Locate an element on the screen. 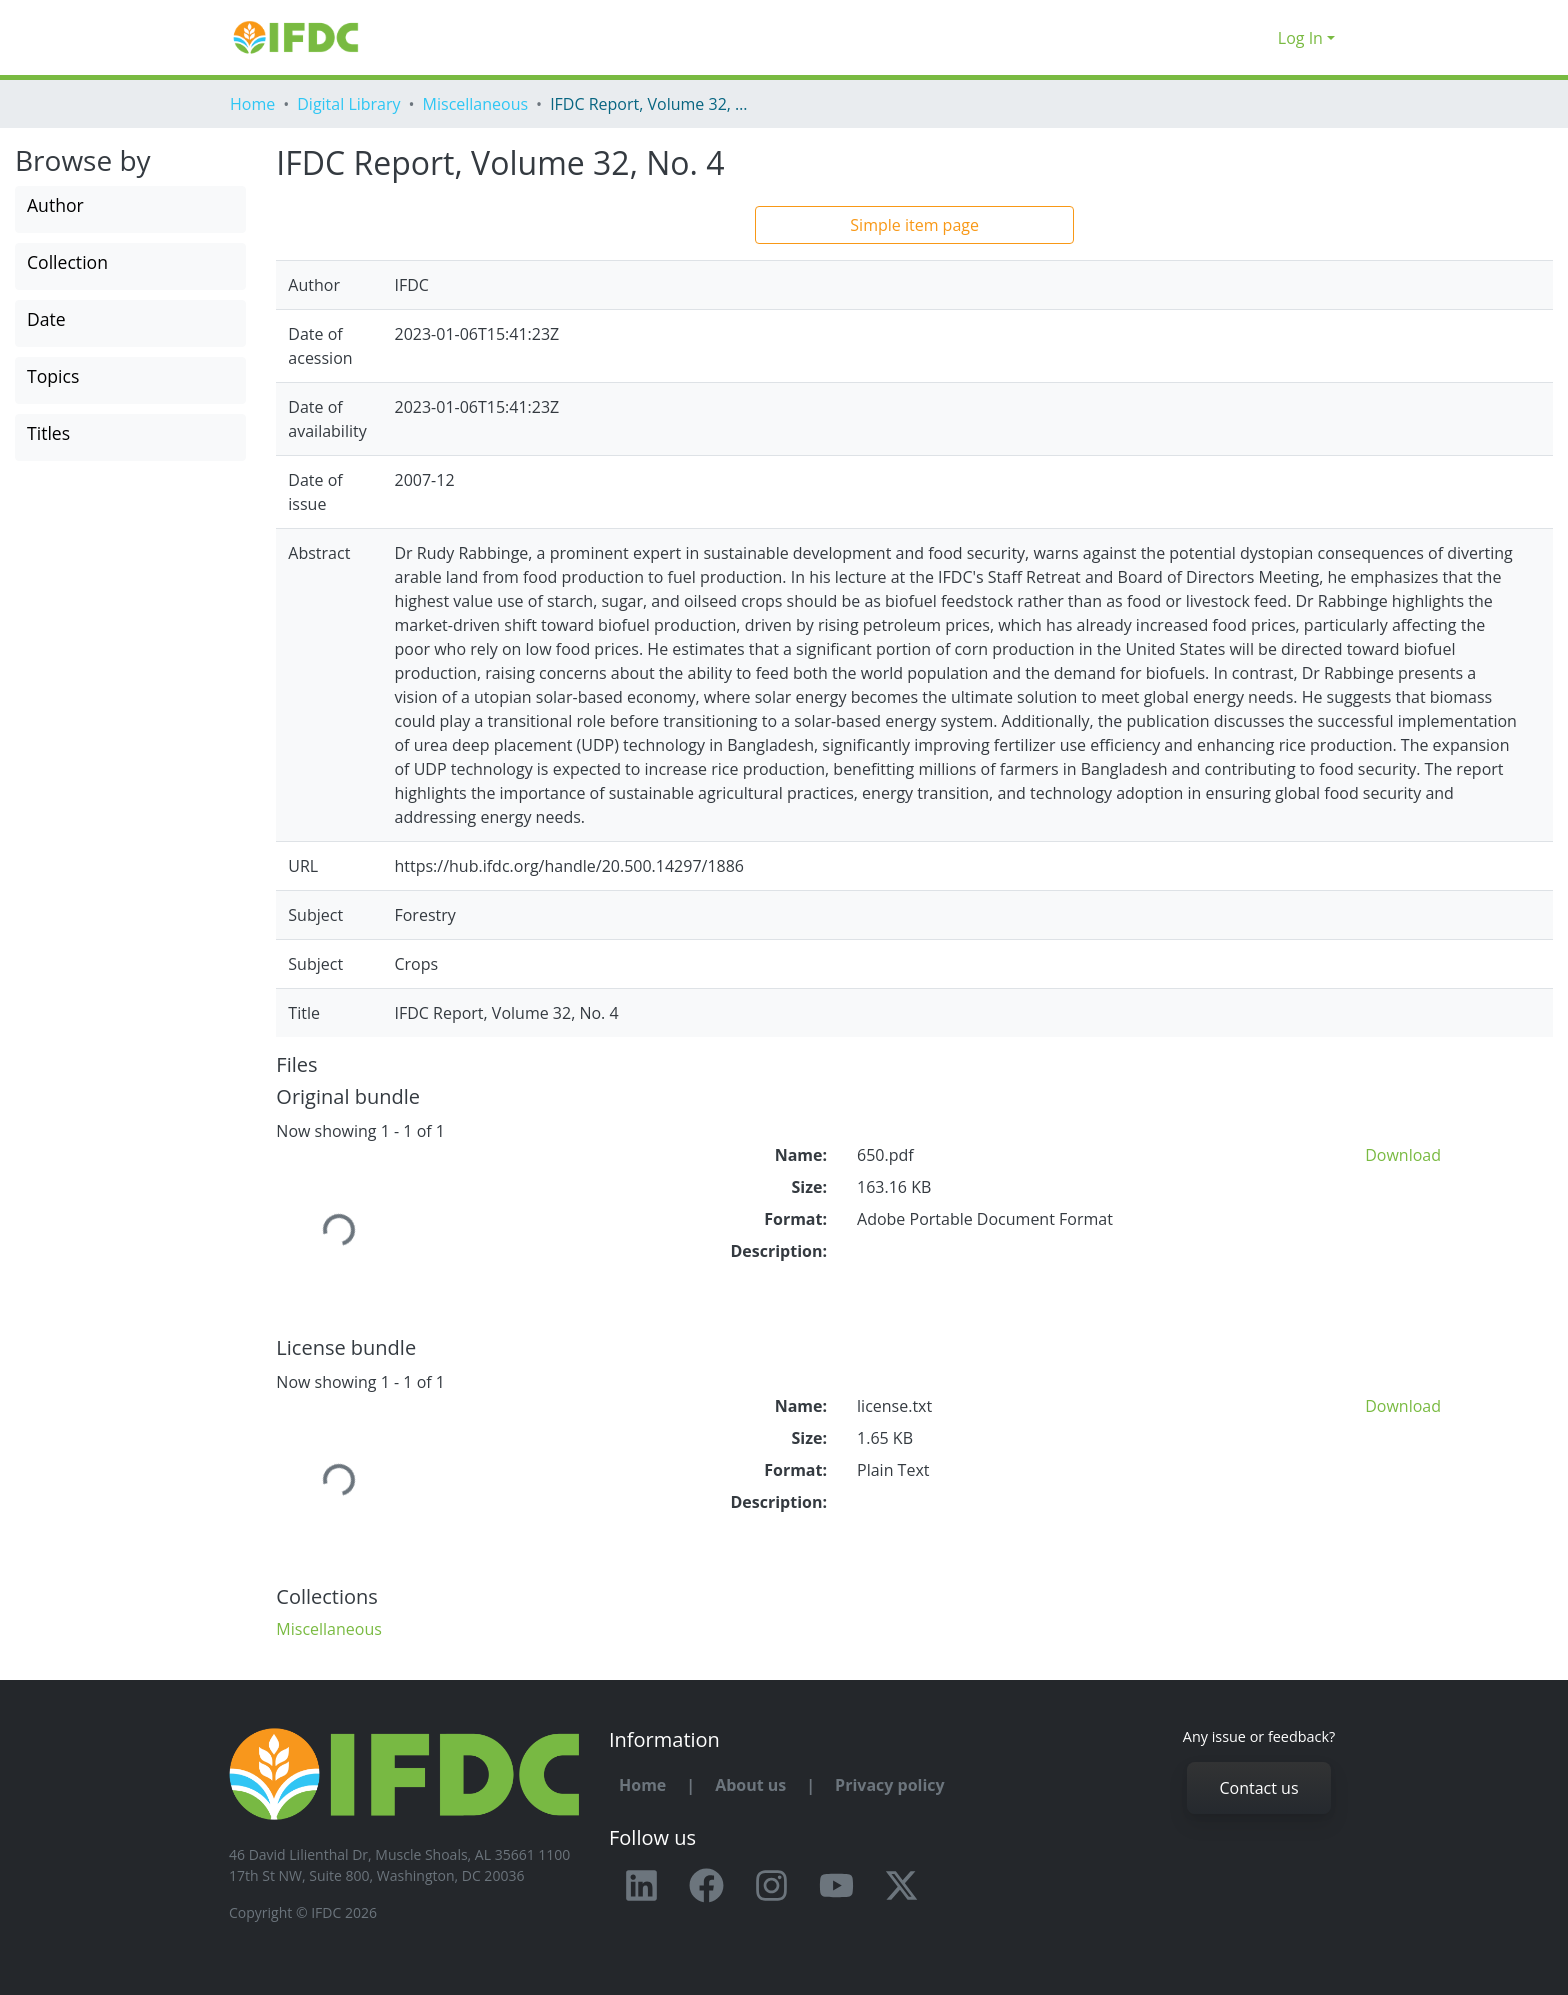 Image resolution: width=1568 pixels, height=1995 pixels. Miscellaneous is located at coordinates (476, 104).